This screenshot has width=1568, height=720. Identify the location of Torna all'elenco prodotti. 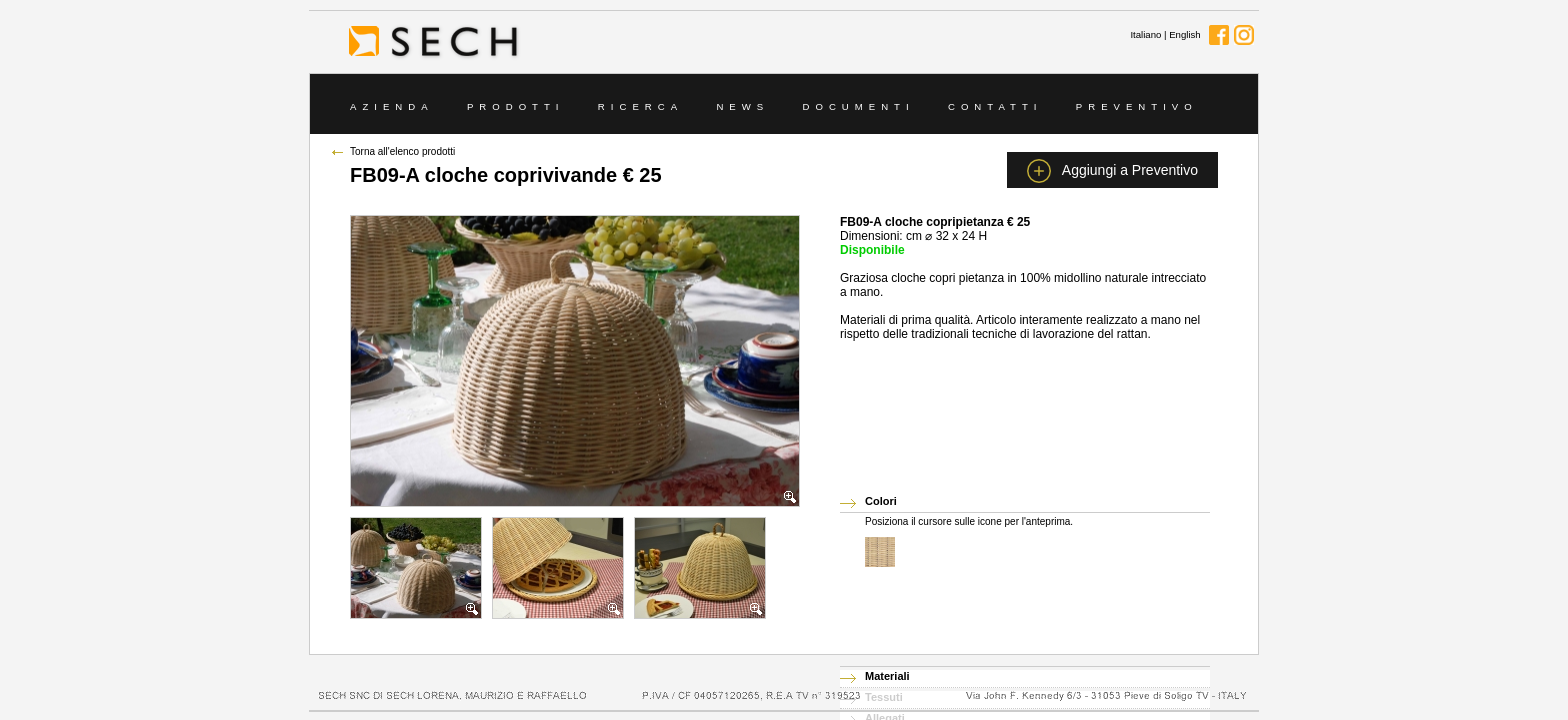
(402, 151).